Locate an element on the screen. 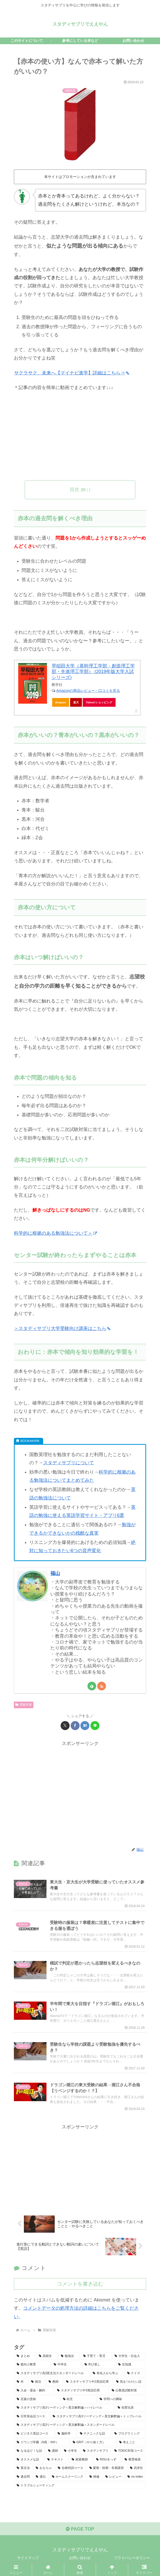 This screenshot has width=160, height=2576. [スタディサプリ中2英語応用 (13個の項目)] is located at coordinates (88, 2383).